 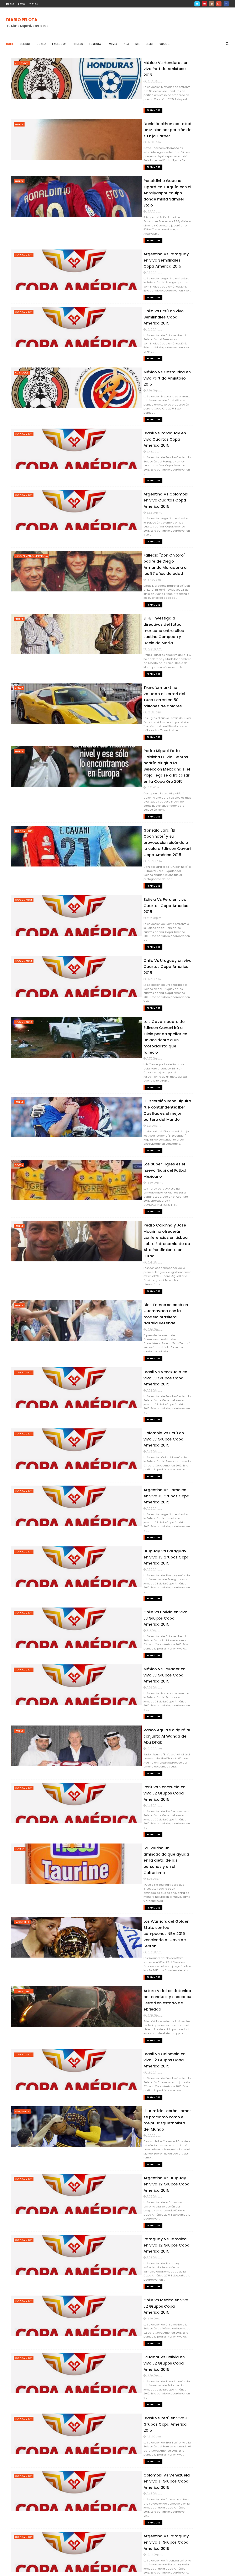 I want to click on La Taurina un aminoácido que ayuda en la dieta de las personas y en el Culturismo, so click(x=112, y=1437).